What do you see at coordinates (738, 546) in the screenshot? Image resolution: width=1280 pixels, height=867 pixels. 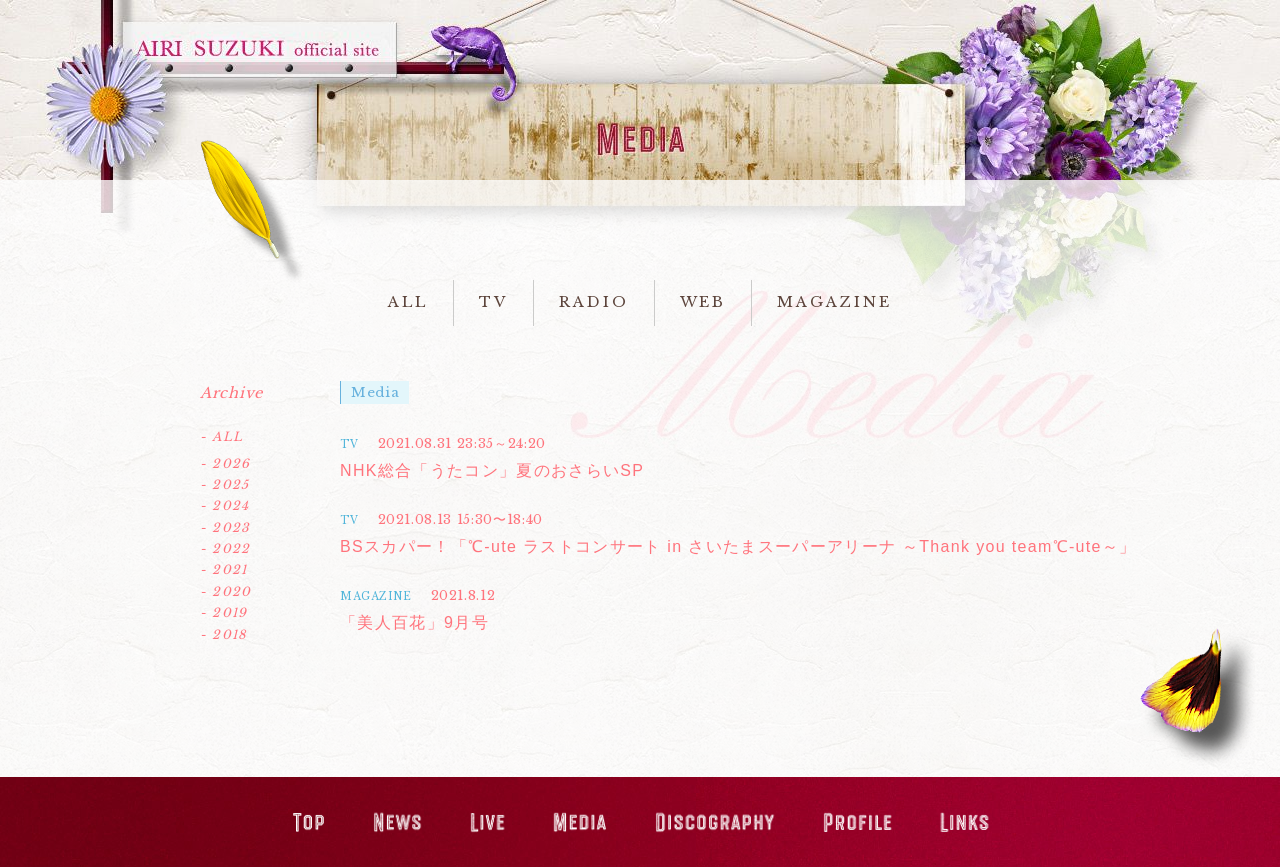 I see `BSスカパー！「℃-ute ラストコンサート in さいたまスーパーアリーナ ～Thank you team℃-ute～」` at bounding box center [738, 546].